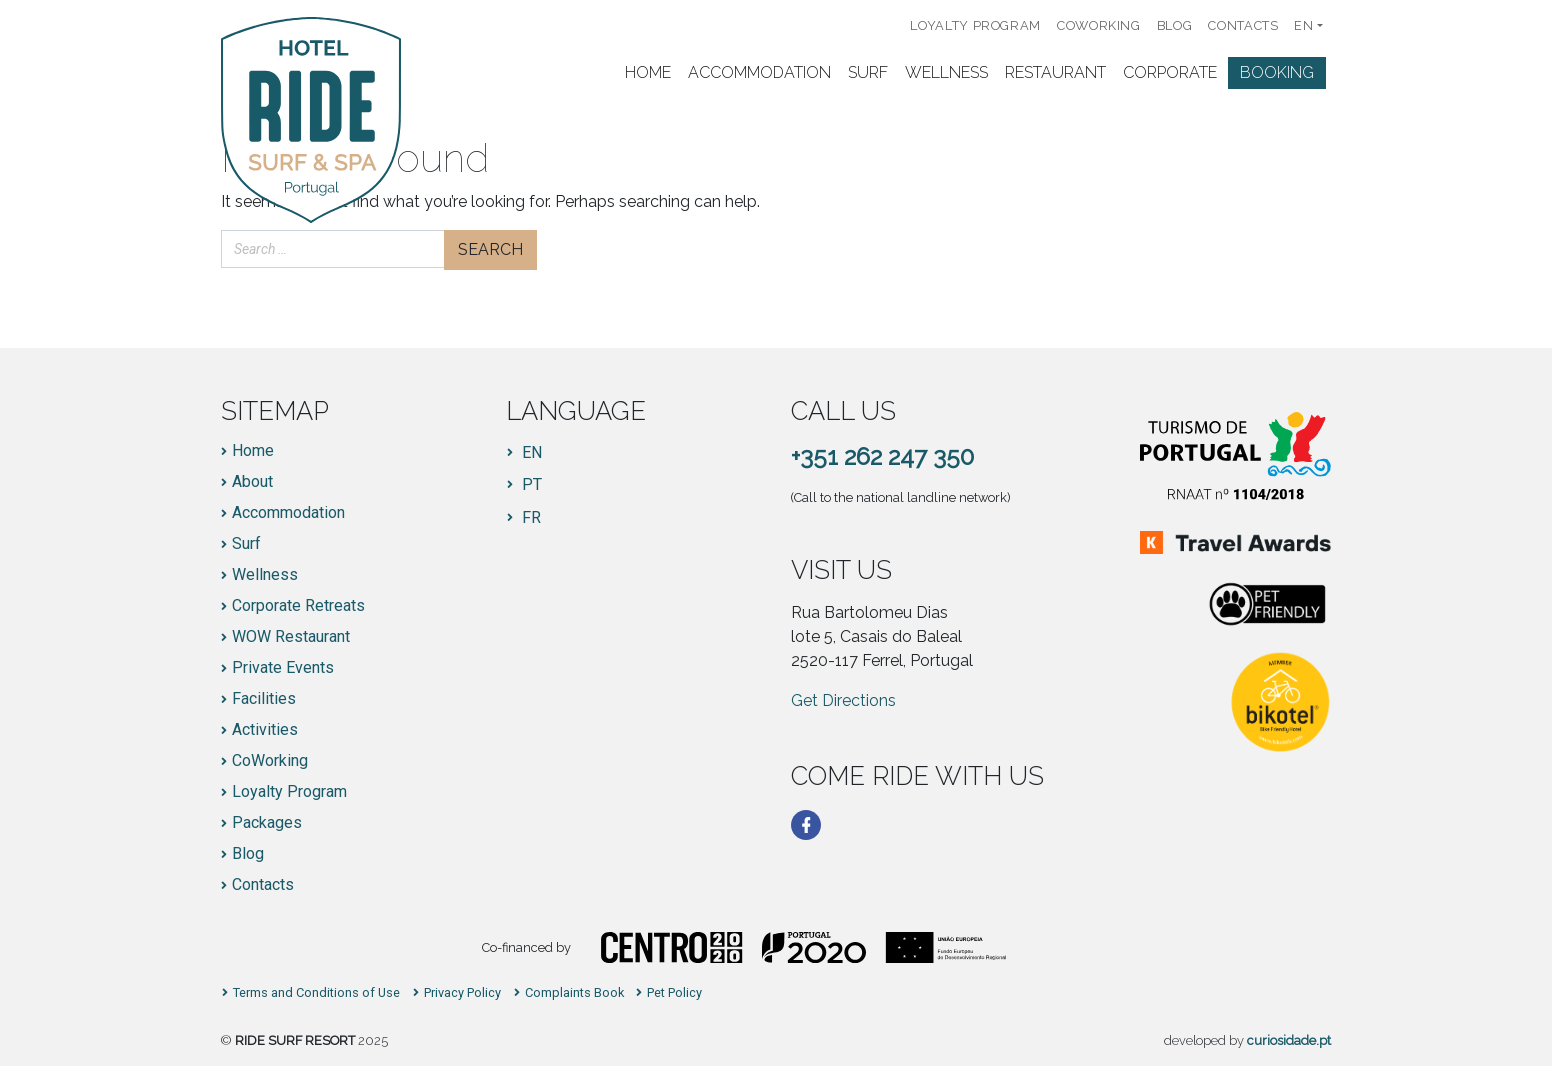 This screenshot has width=1552, height=1066. What do you see at coordinates (1055, 72) in the screenshot?
I see `Restaurant` at bounding box center [1055, 72].